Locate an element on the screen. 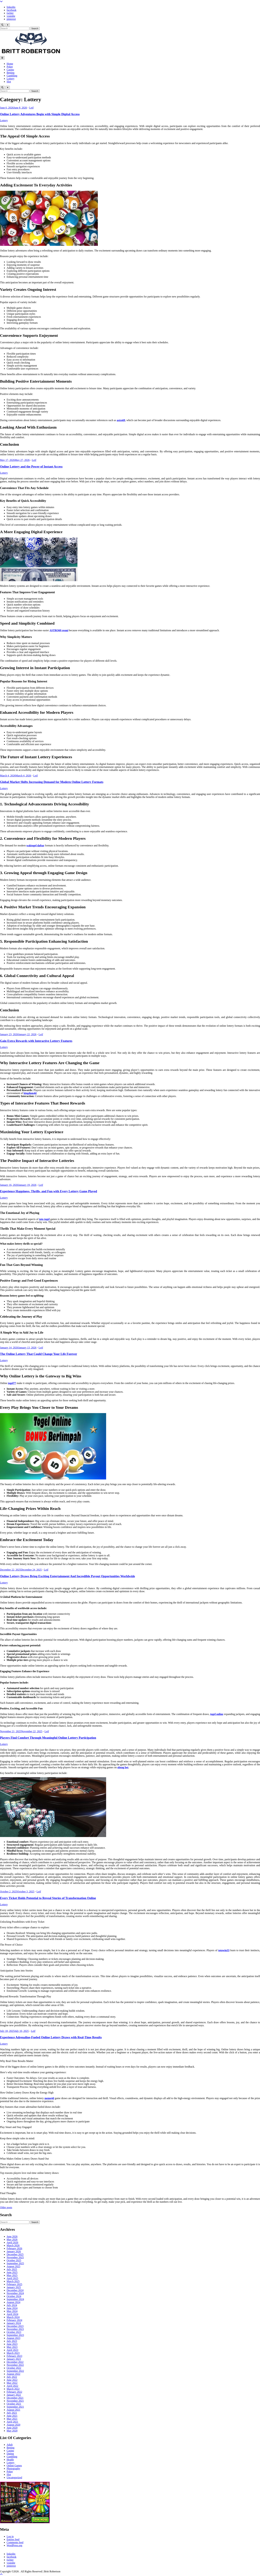 The width and height of the screenshot is (260, 2576). April 2026 is located at coordinates (12, 2242).